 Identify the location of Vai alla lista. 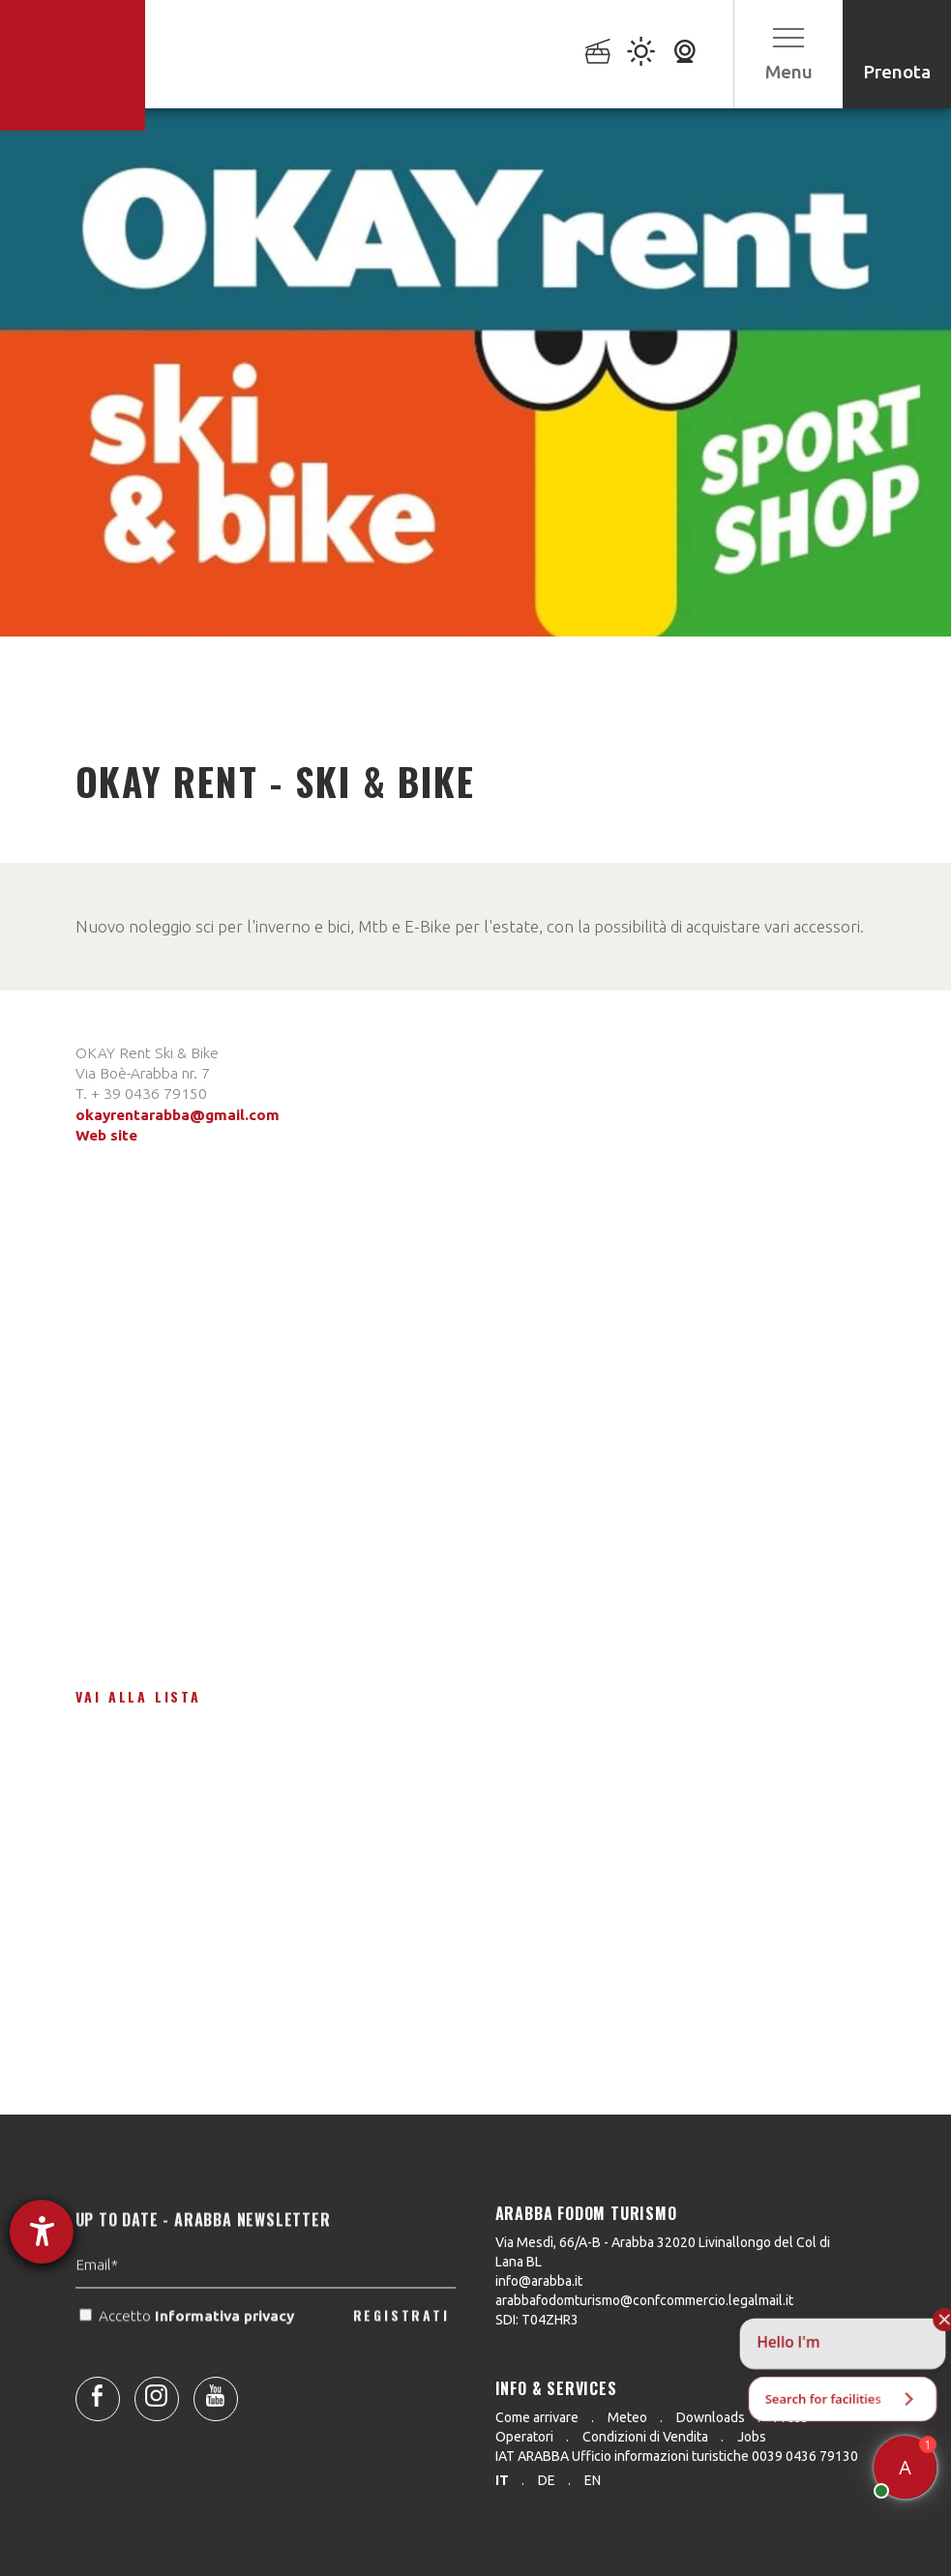
(138, 1696).